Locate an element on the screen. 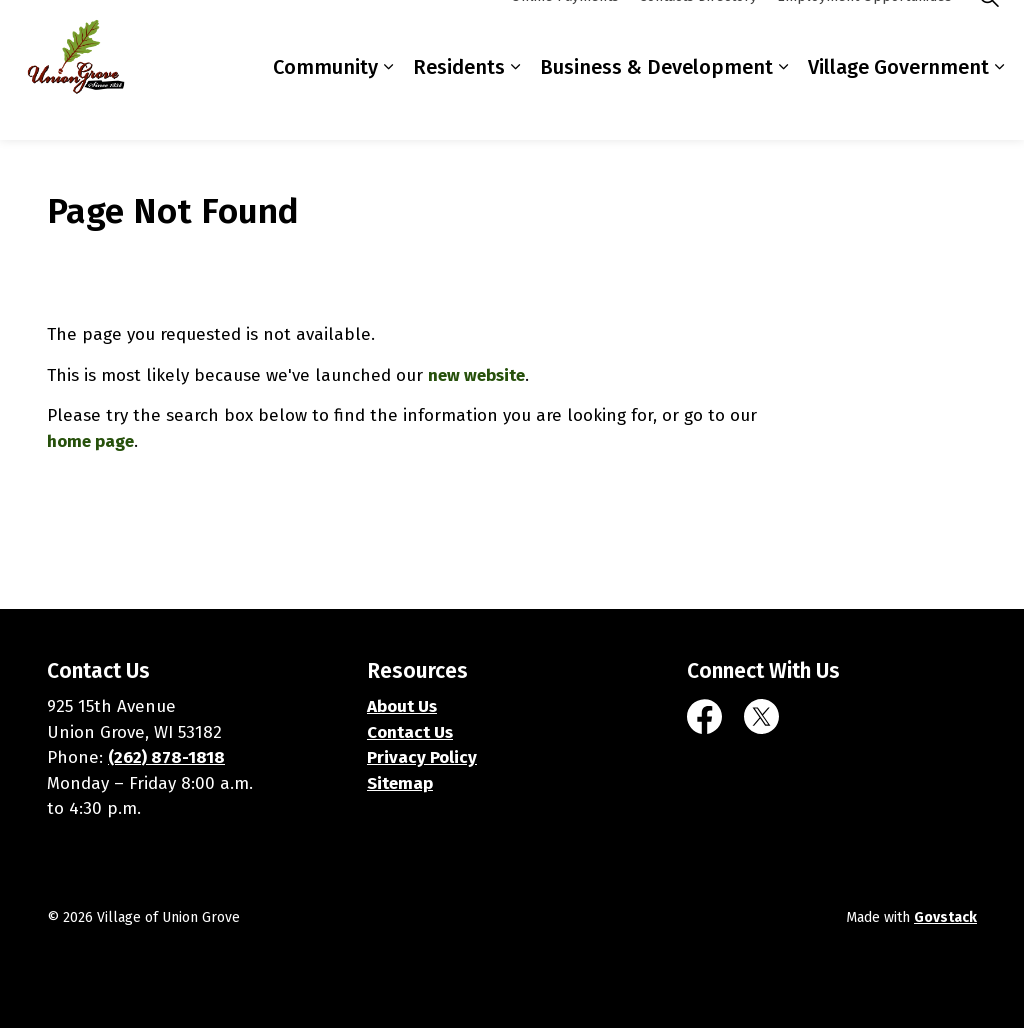 The height and width of the screenshot is (1028, 1024). [Expand sub pages Business & Development] is located at coordinates (783, 105).